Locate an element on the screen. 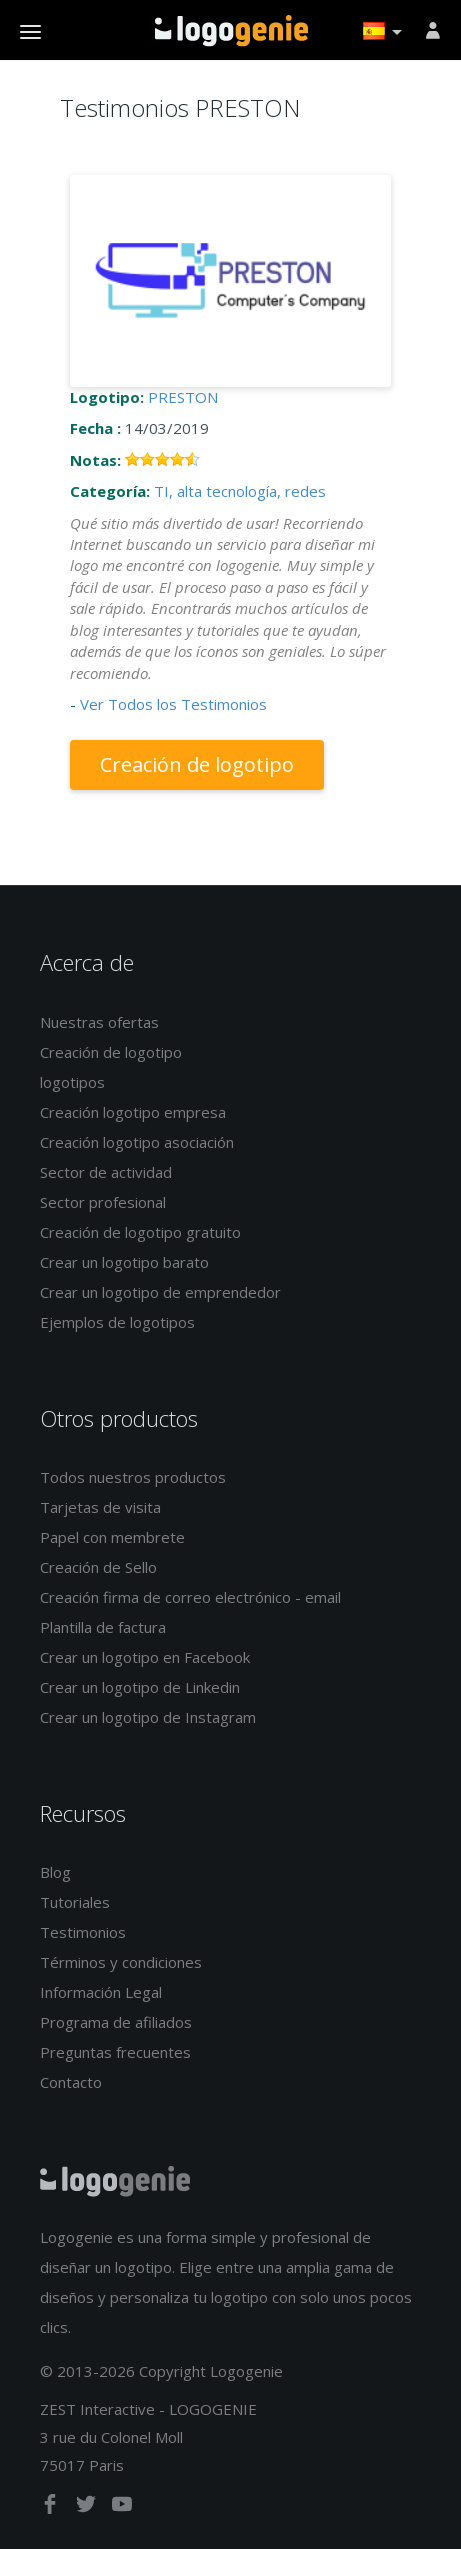 This screenshot has width=461, height=2549. Blog is located at coordinates (55, 1872).